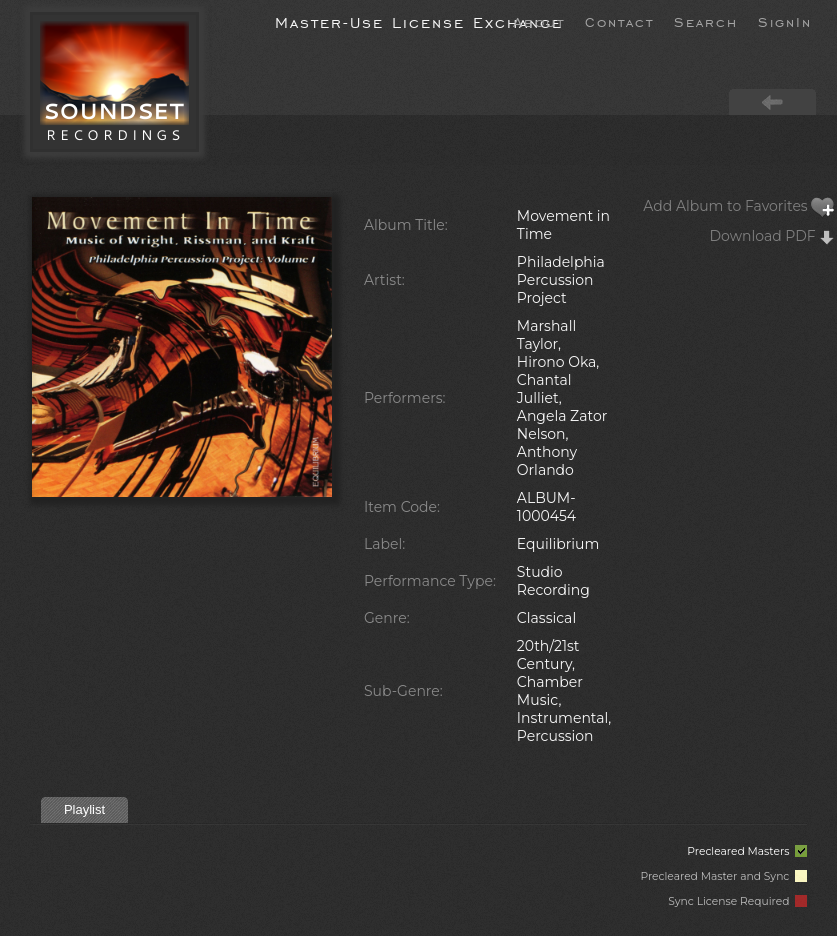 Image resolution: width=837 pixels, height=936 pixels. I want to click on Precleared Master and Sync, so click(723, 876).